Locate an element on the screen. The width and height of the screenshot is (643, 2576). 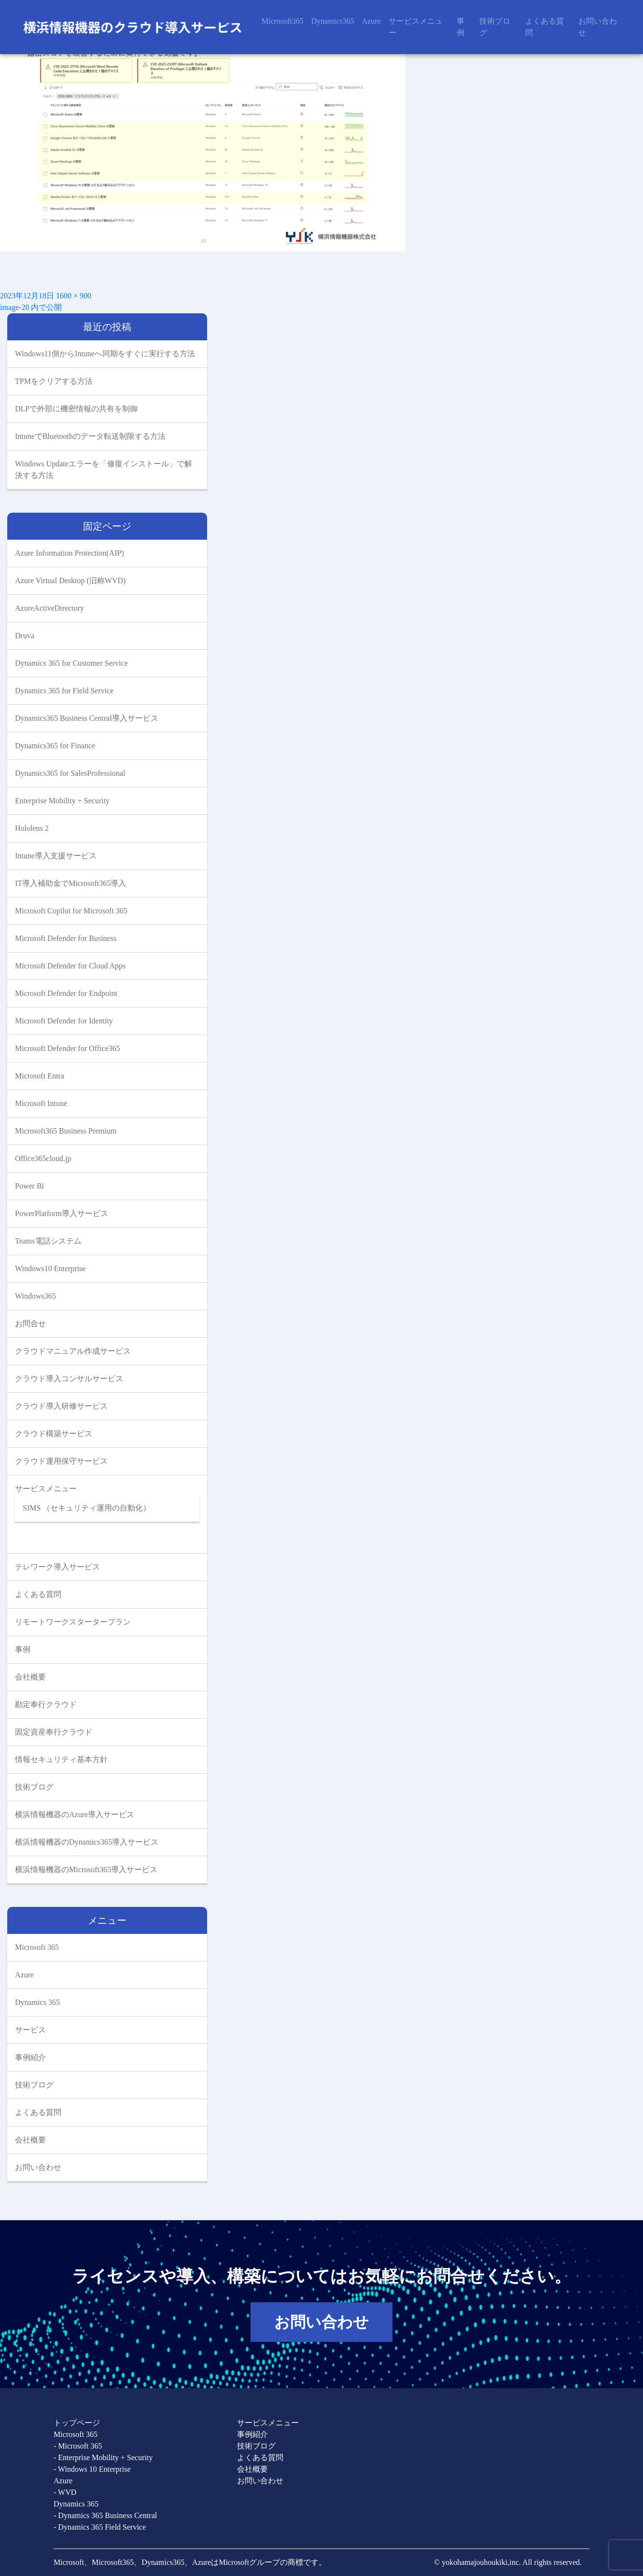
TPMをクリアする方法 is located at coordinates (55, 381).